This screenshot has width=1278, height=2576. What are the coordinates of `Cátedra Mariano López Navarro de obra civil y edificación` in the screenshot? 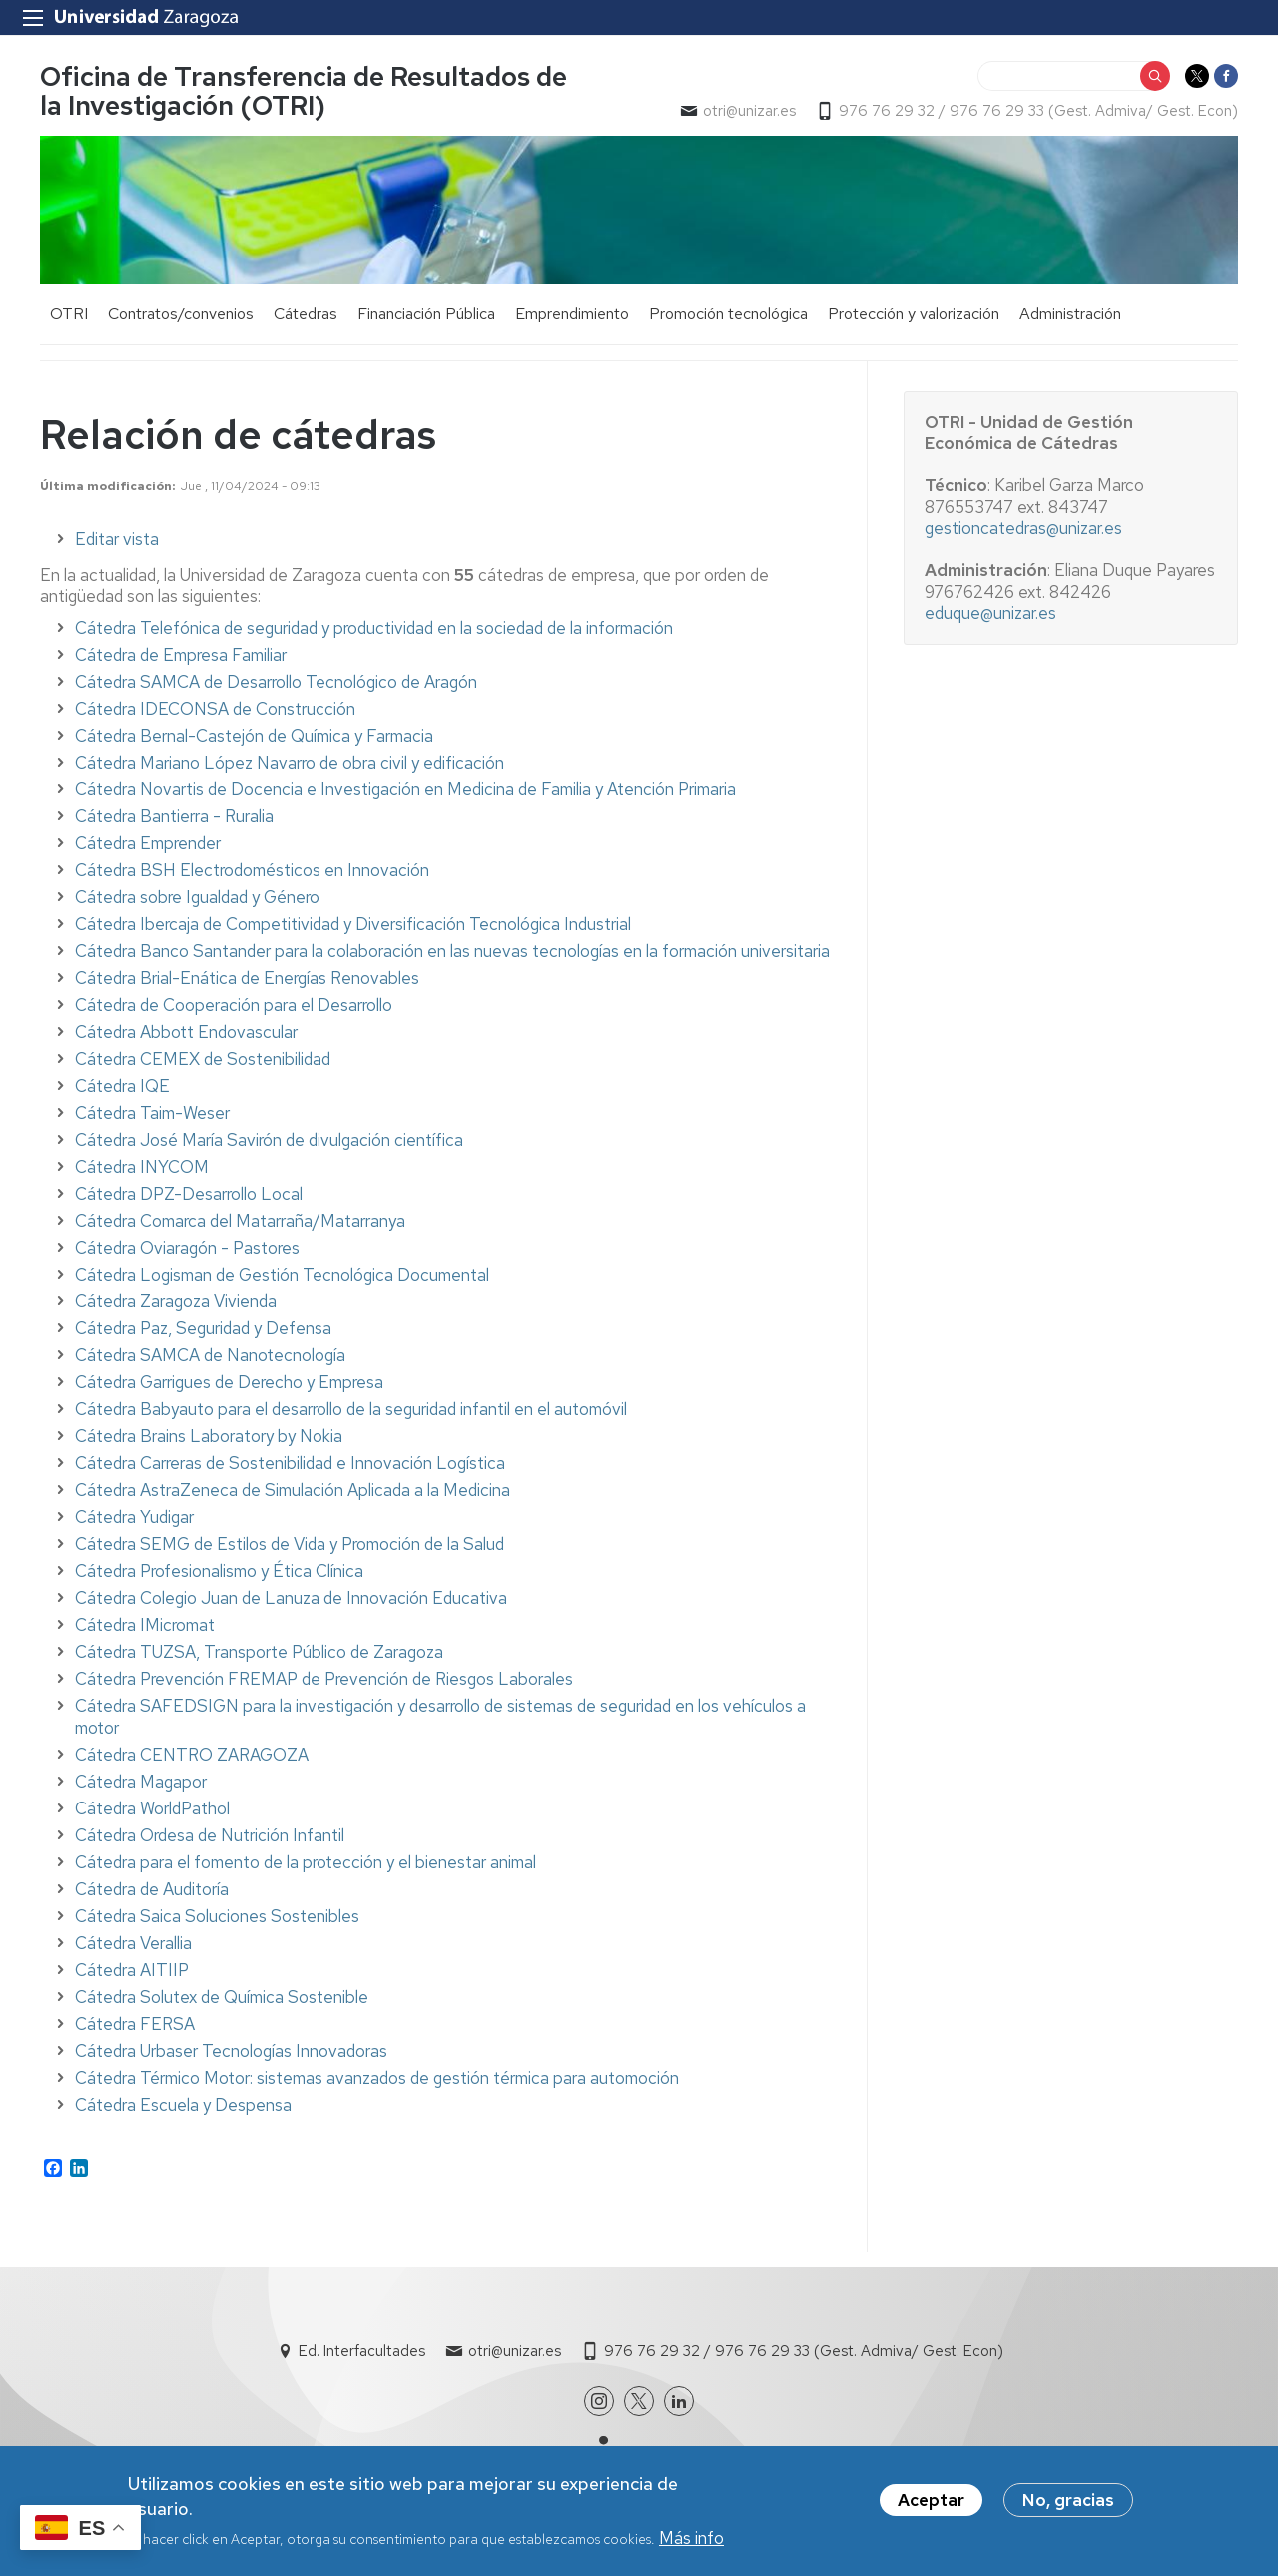 It's located at (289, 762).